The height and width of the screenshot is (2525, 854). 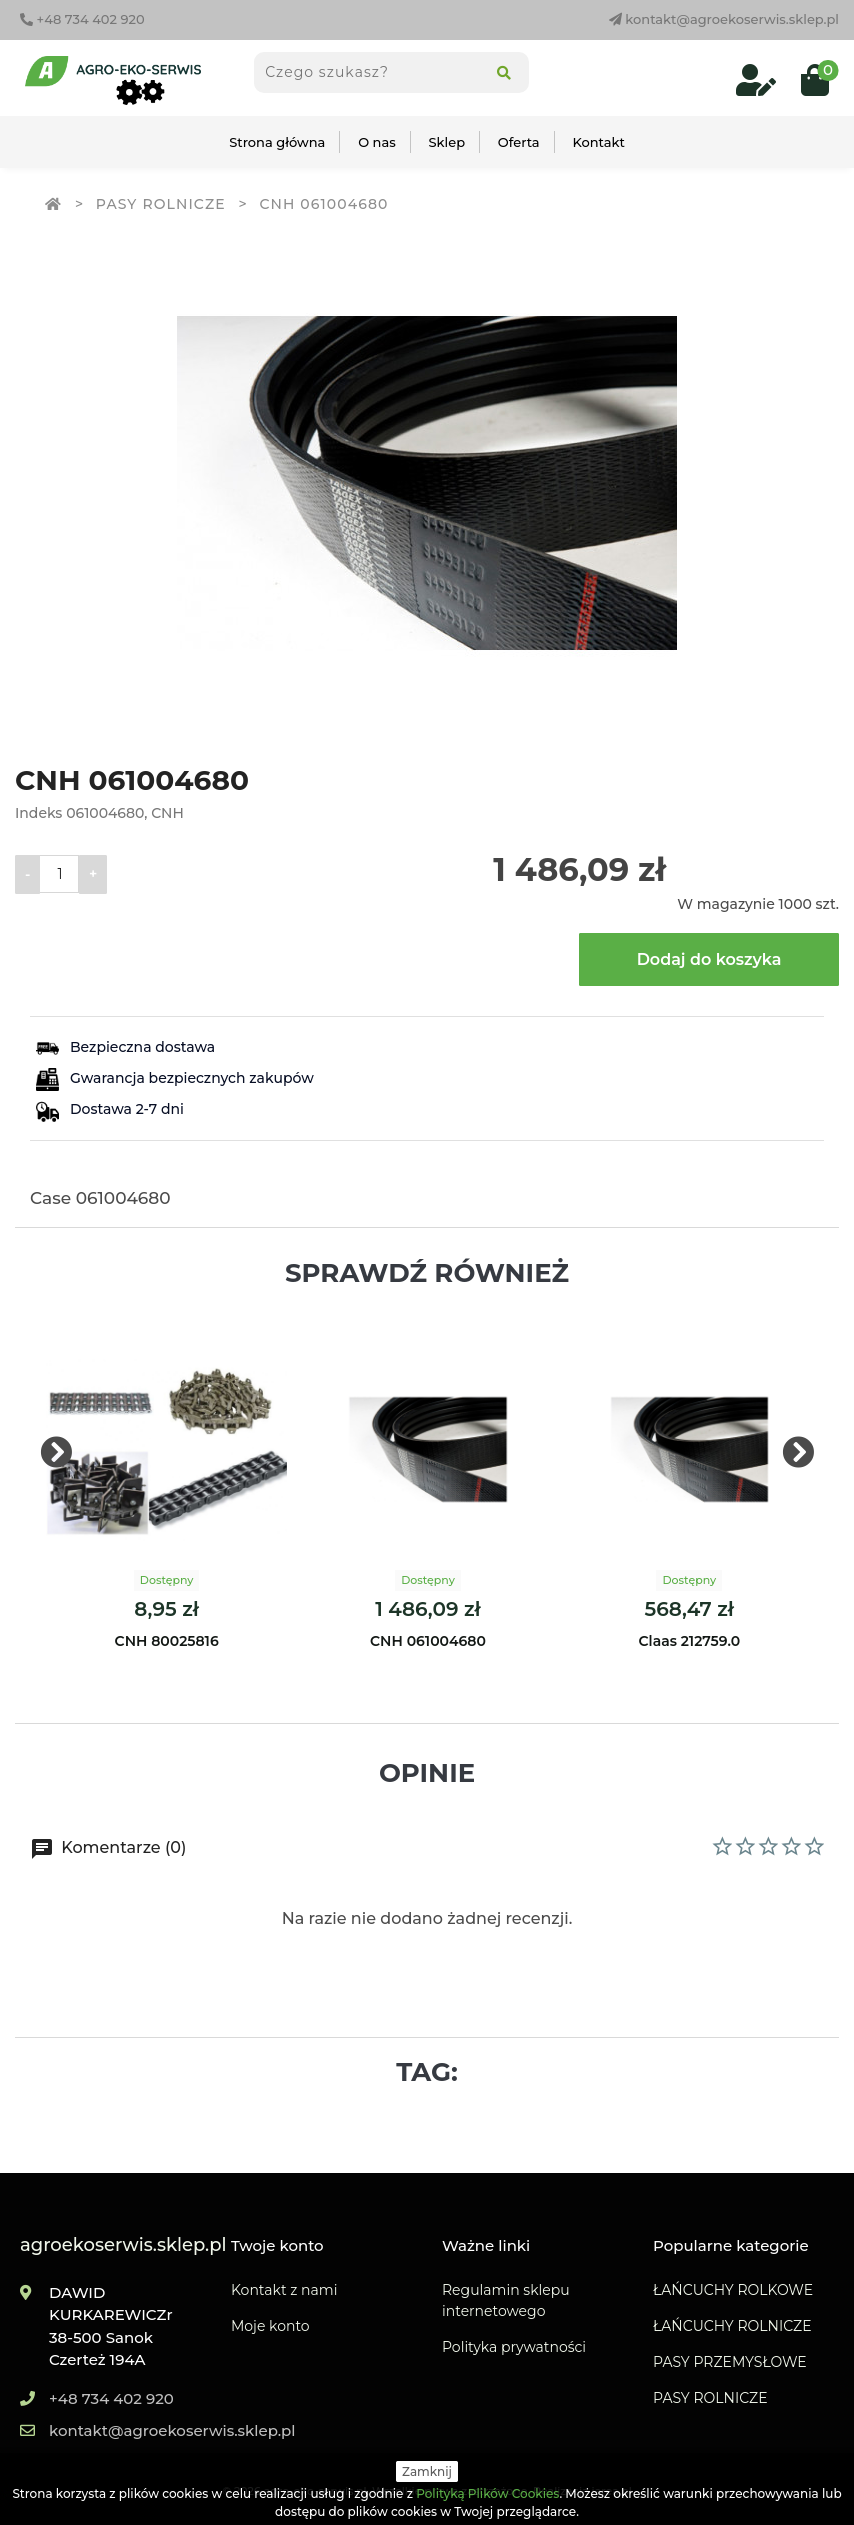 I want to click on ŁAŃCUCHY ROLKOWE, so click(x=733, y=2290).